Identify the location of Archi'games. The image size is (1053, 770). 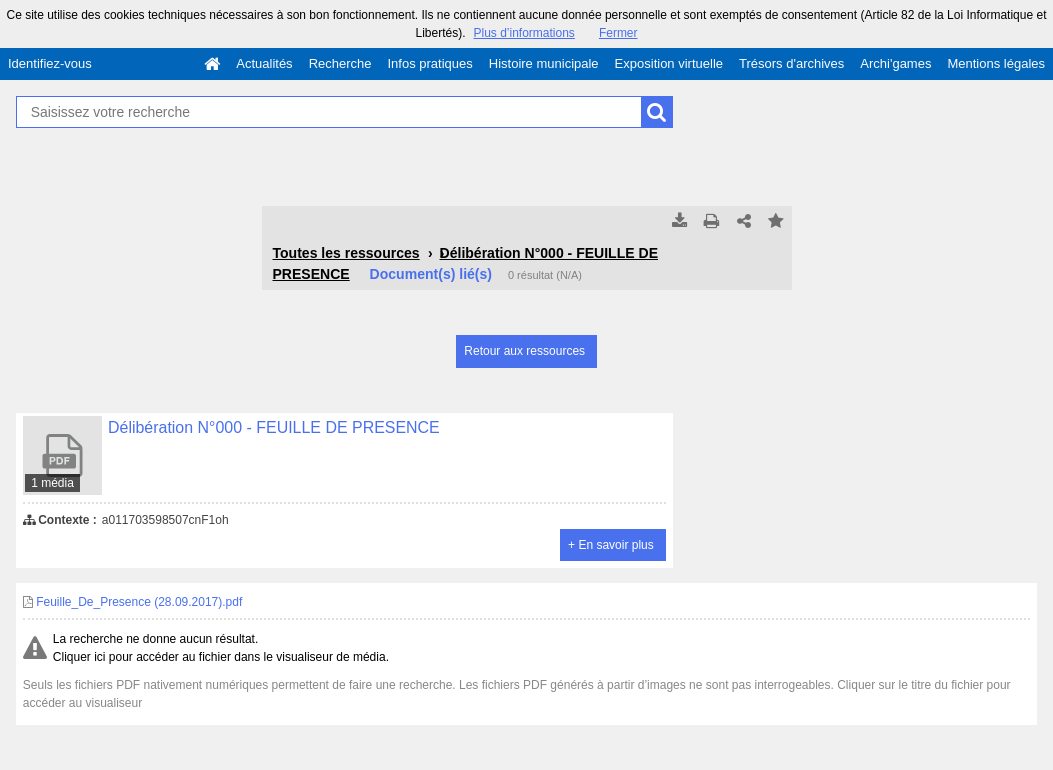
(895, 63).